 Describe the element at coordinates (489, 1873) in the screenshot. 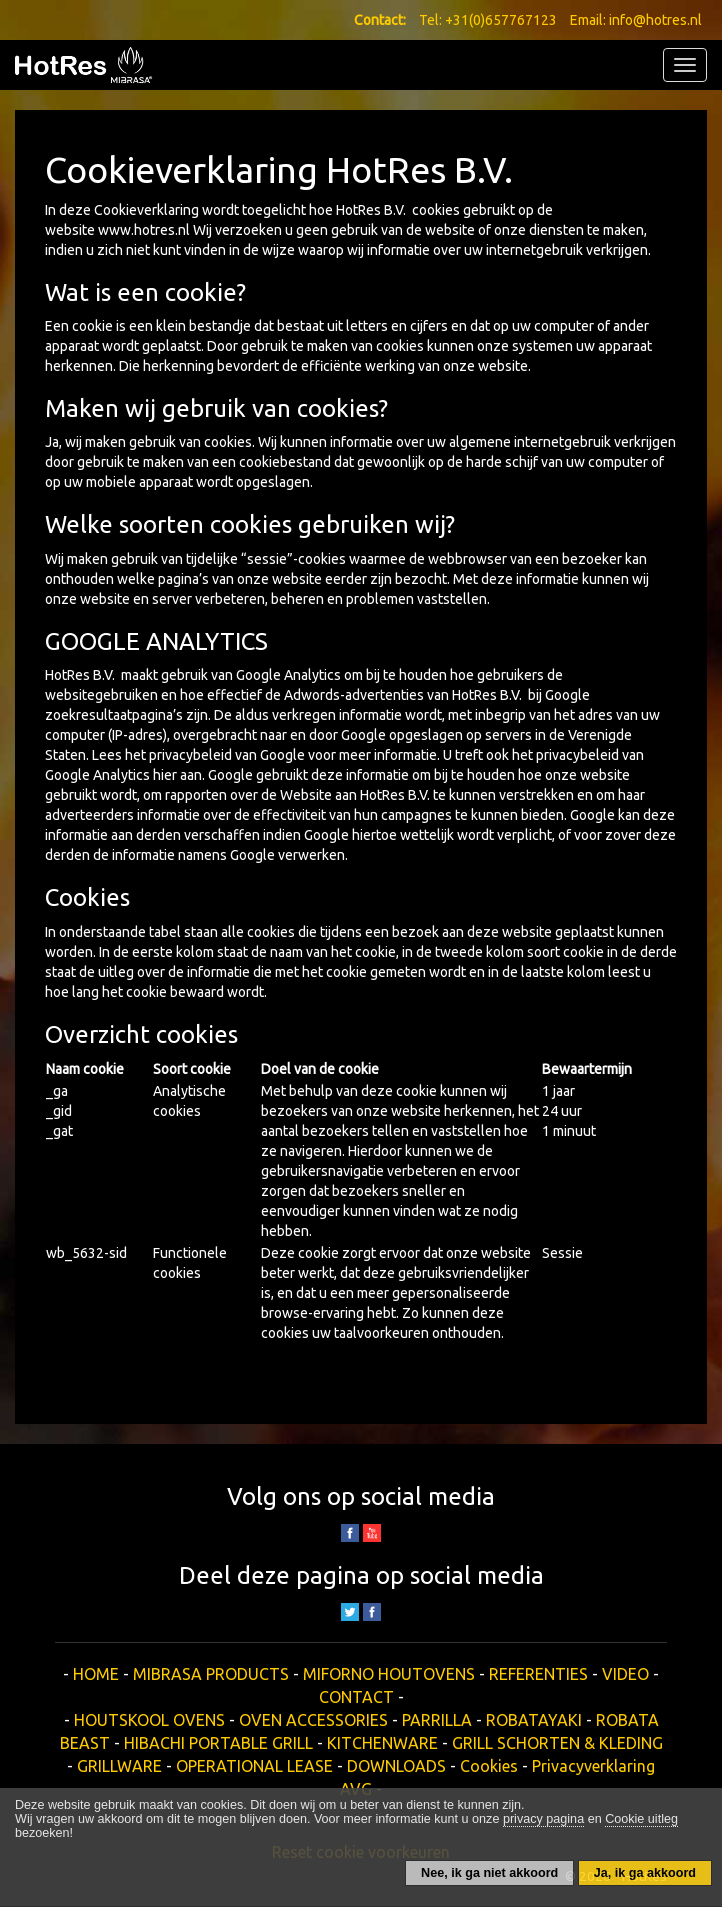

I see `Nee, ik ga niet akkoord` at that location.